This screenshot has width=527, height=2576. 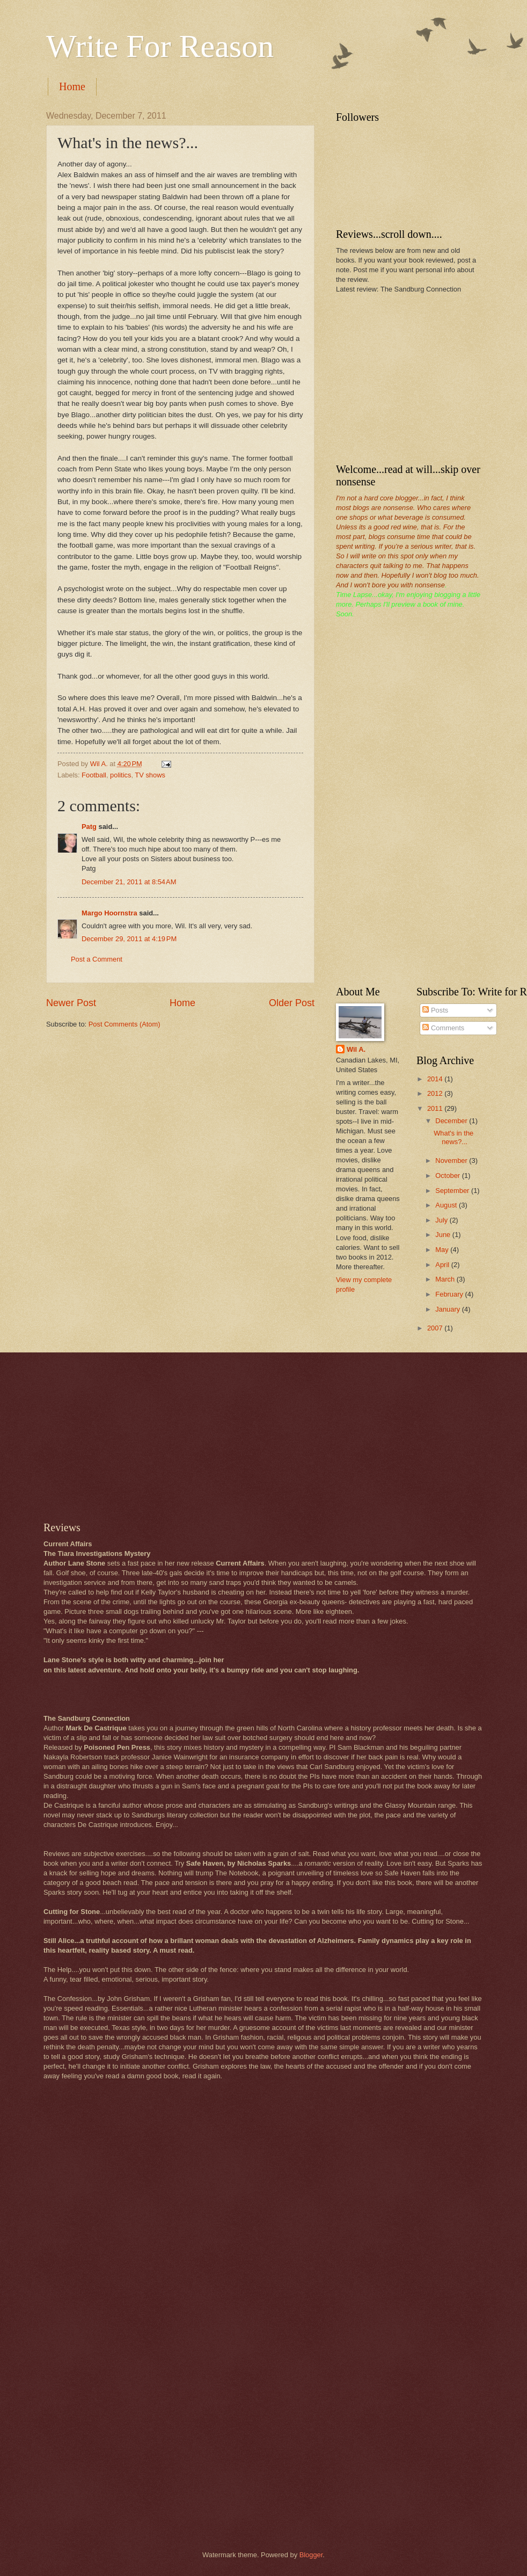 What do you see at coordinates (443, 1028) in the screenshot?
I see `Comments` at bounding box center [443, 1028].